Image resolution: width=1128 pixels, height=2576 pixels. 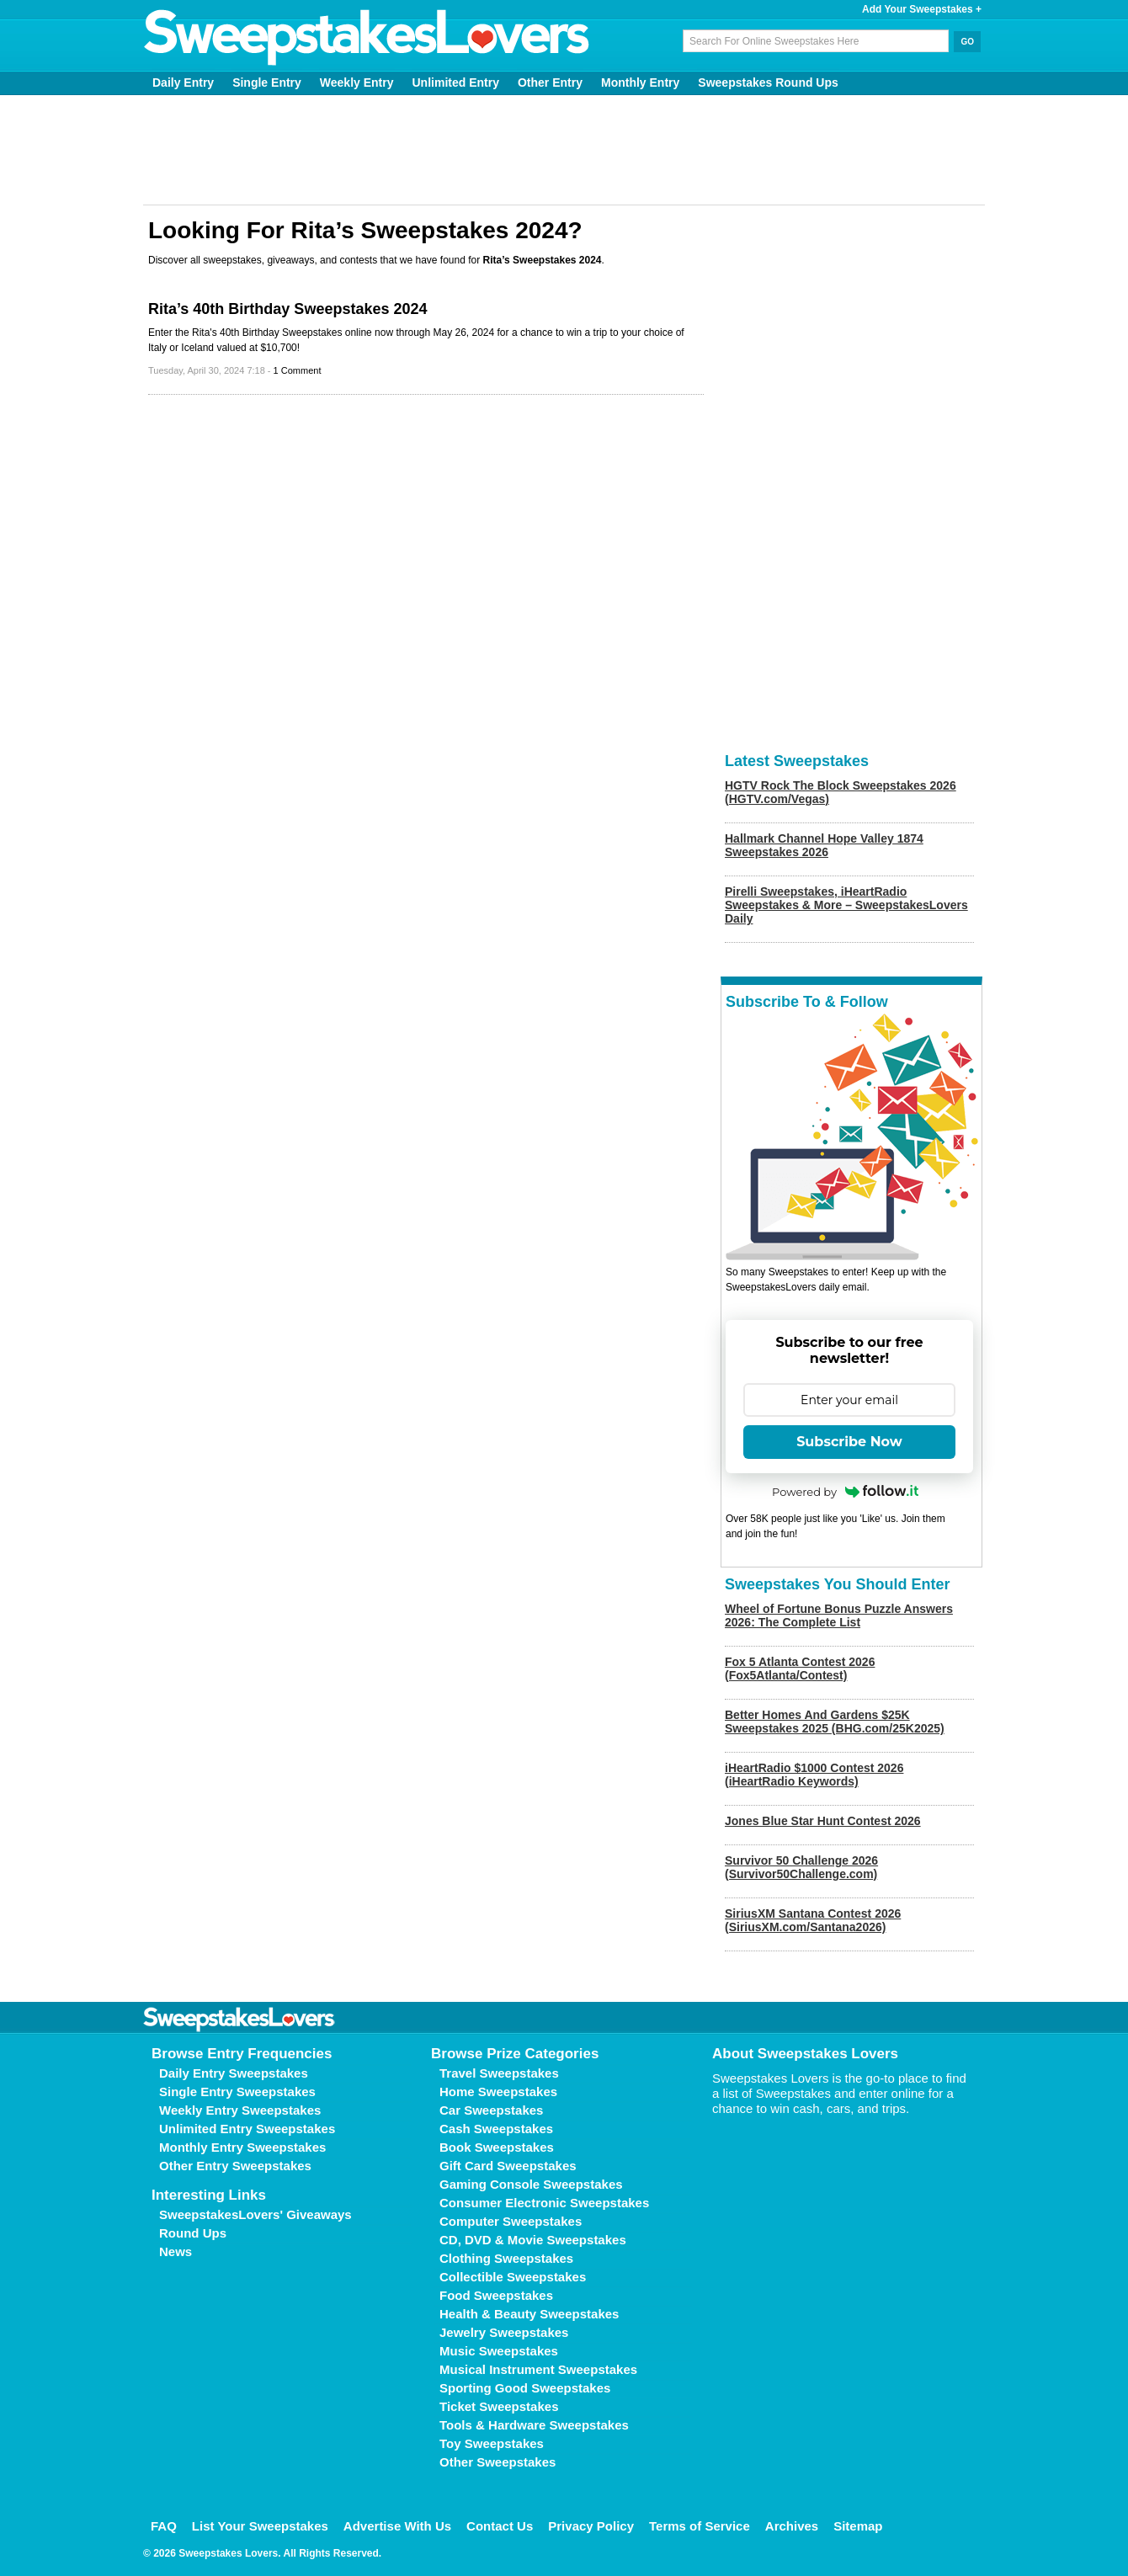 What do you see at coordinates (288, 309) in the screenshot?
I see `Rita’s 40th Birthday Sweepstakes 2024` at bounding box center [288, 309].